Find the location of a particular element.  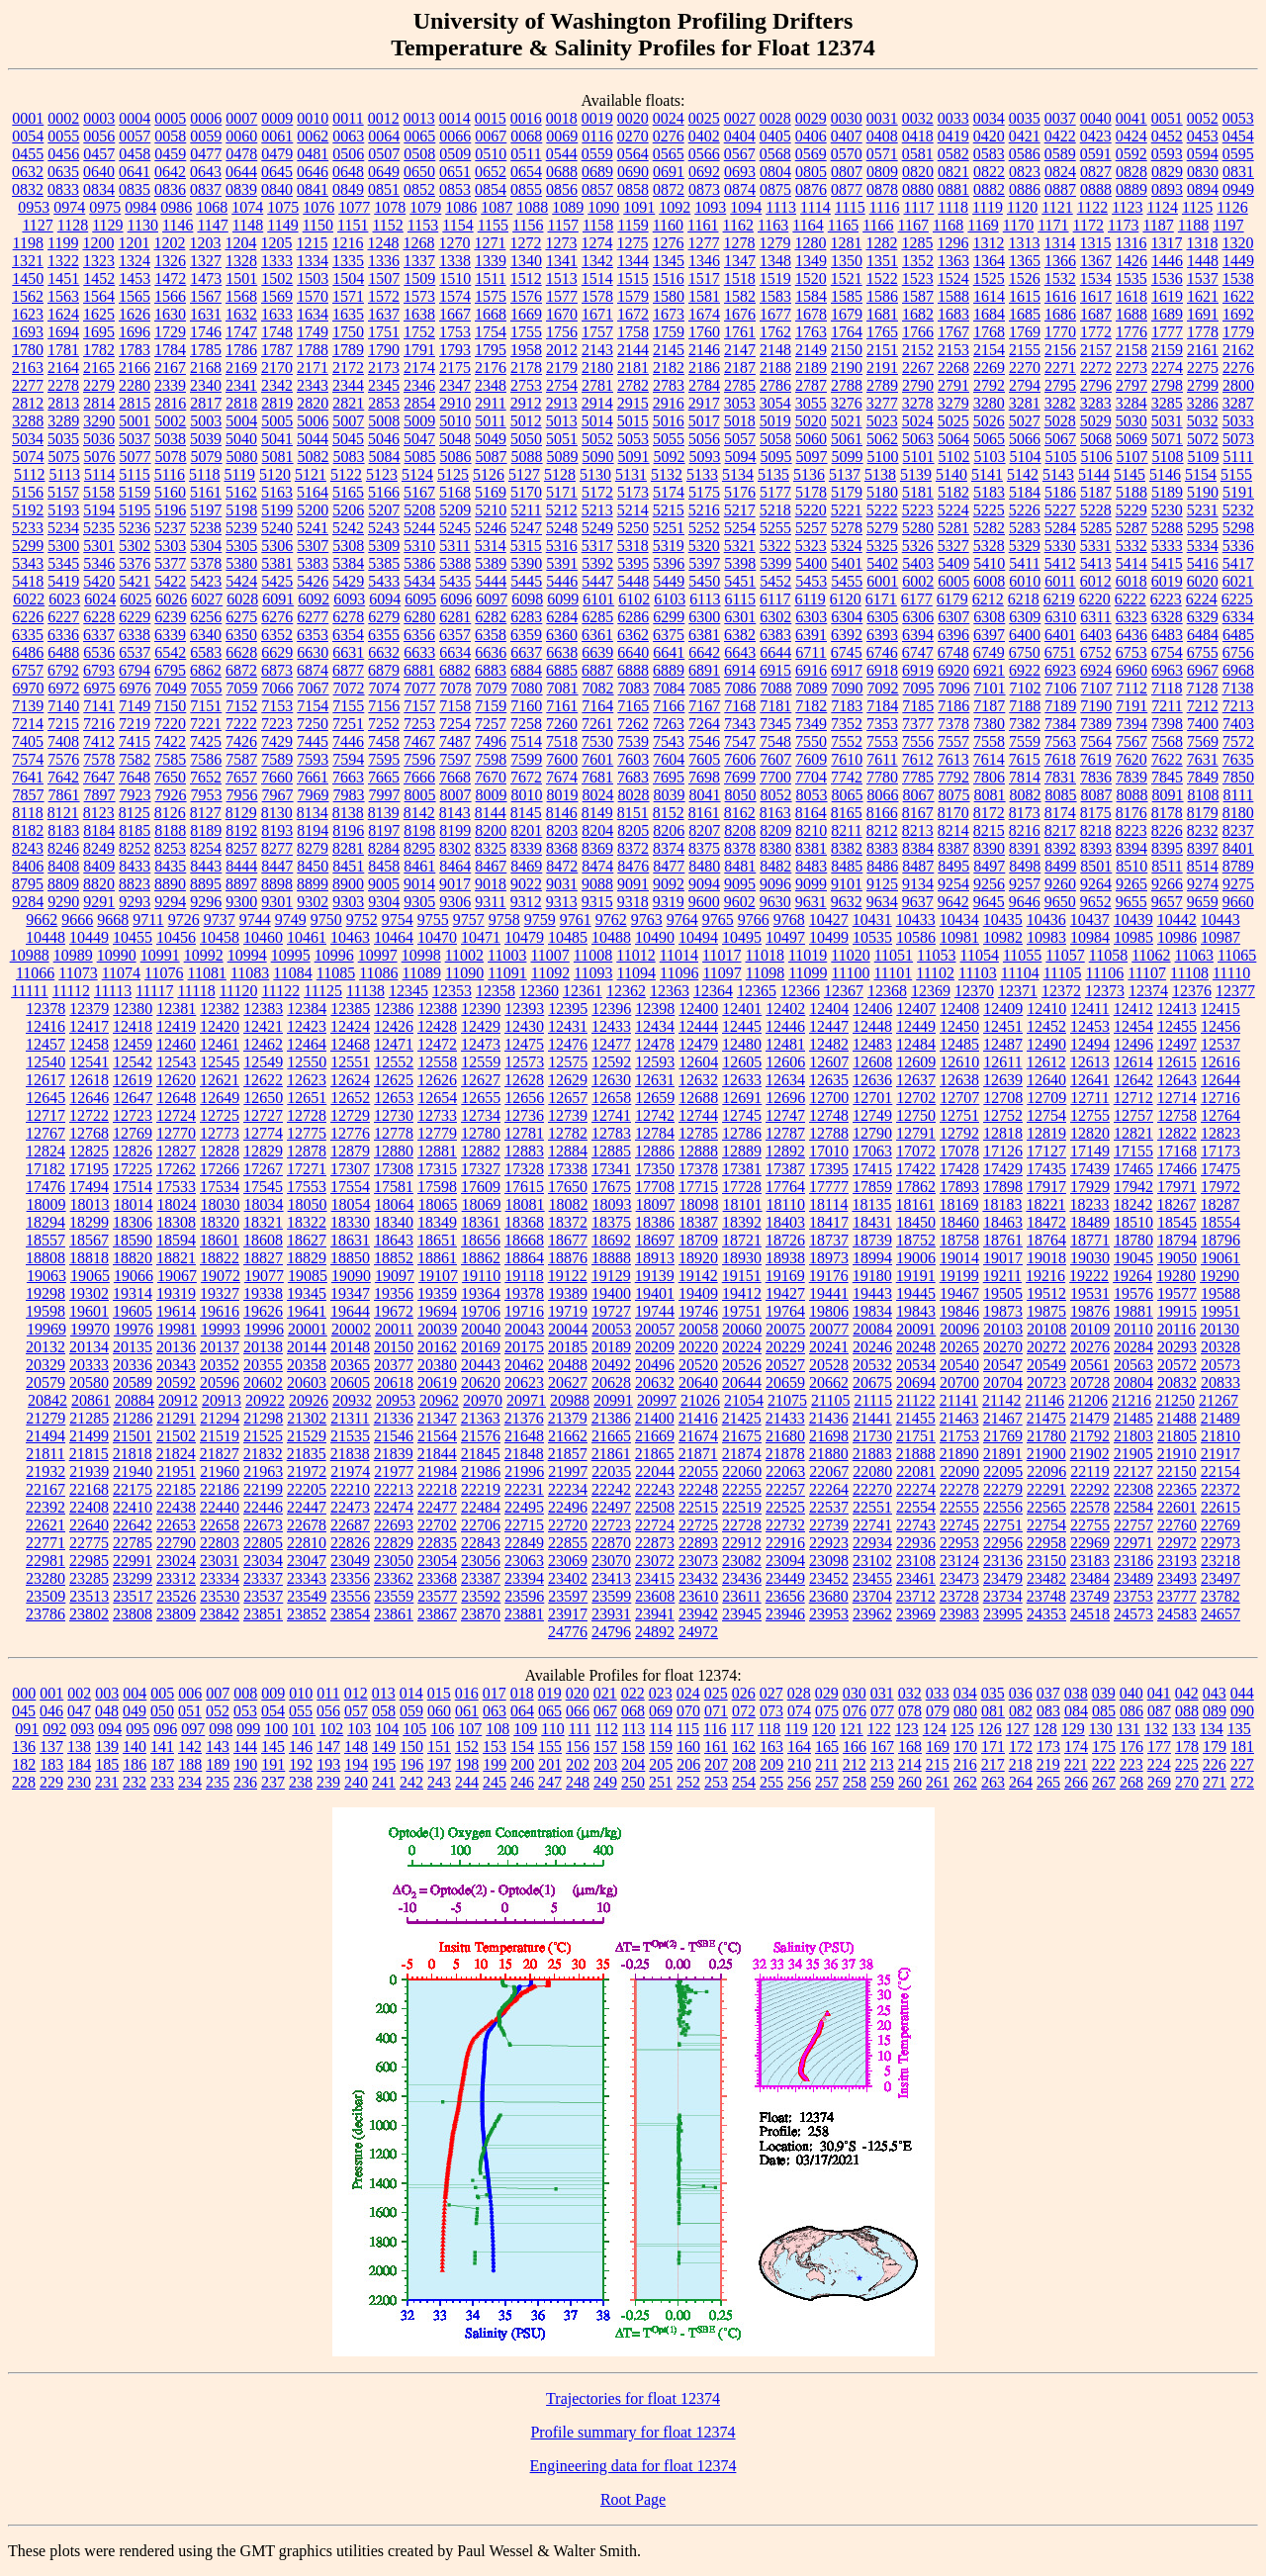

1147 is located at coordinates (212, 225).